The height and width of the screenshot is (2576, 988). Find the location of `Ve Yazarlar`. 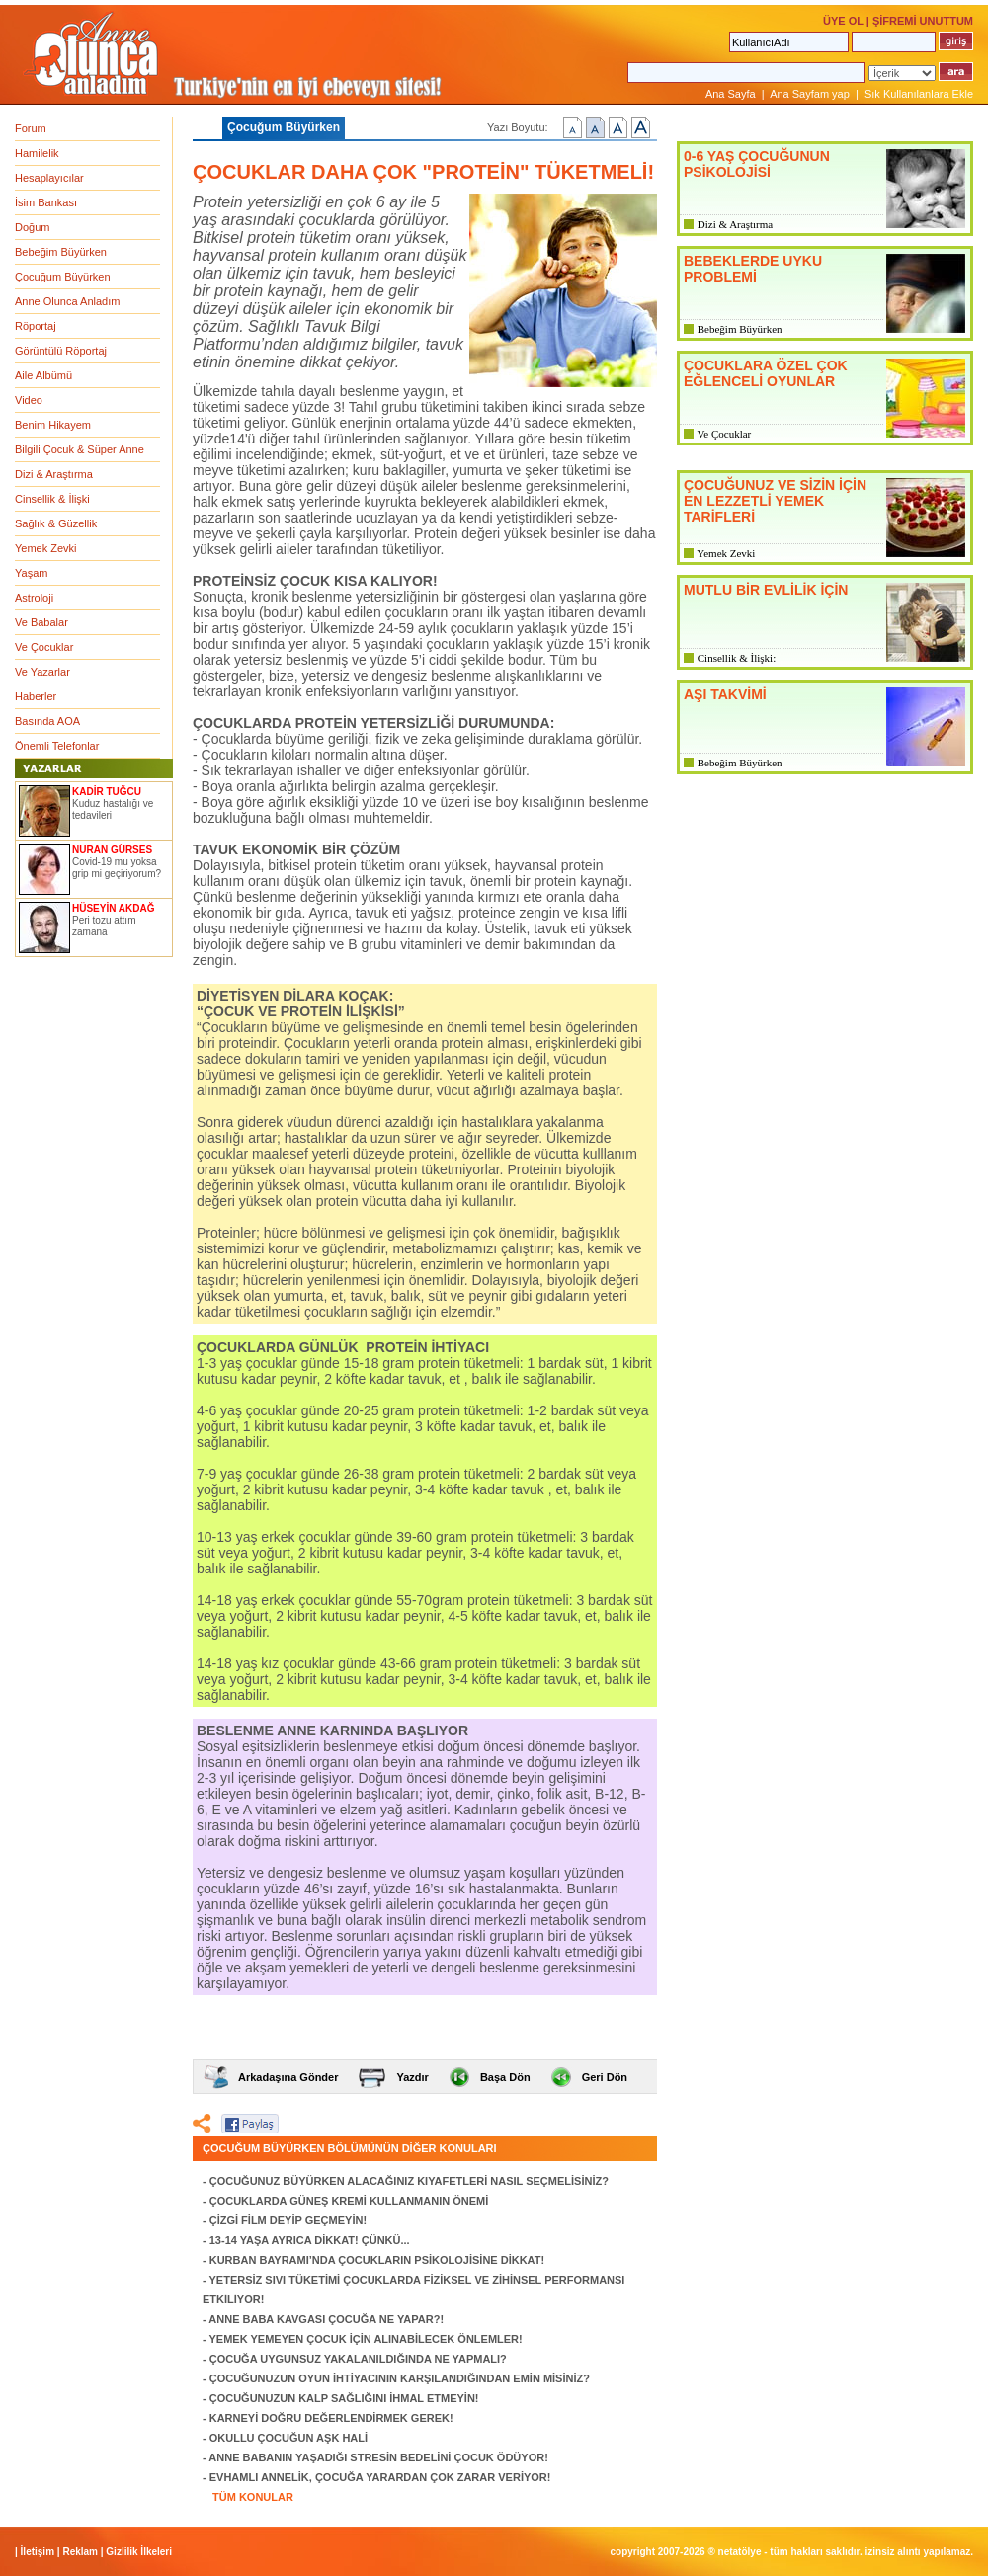

Ve Yazarlar is located at coordinates (42, 672).